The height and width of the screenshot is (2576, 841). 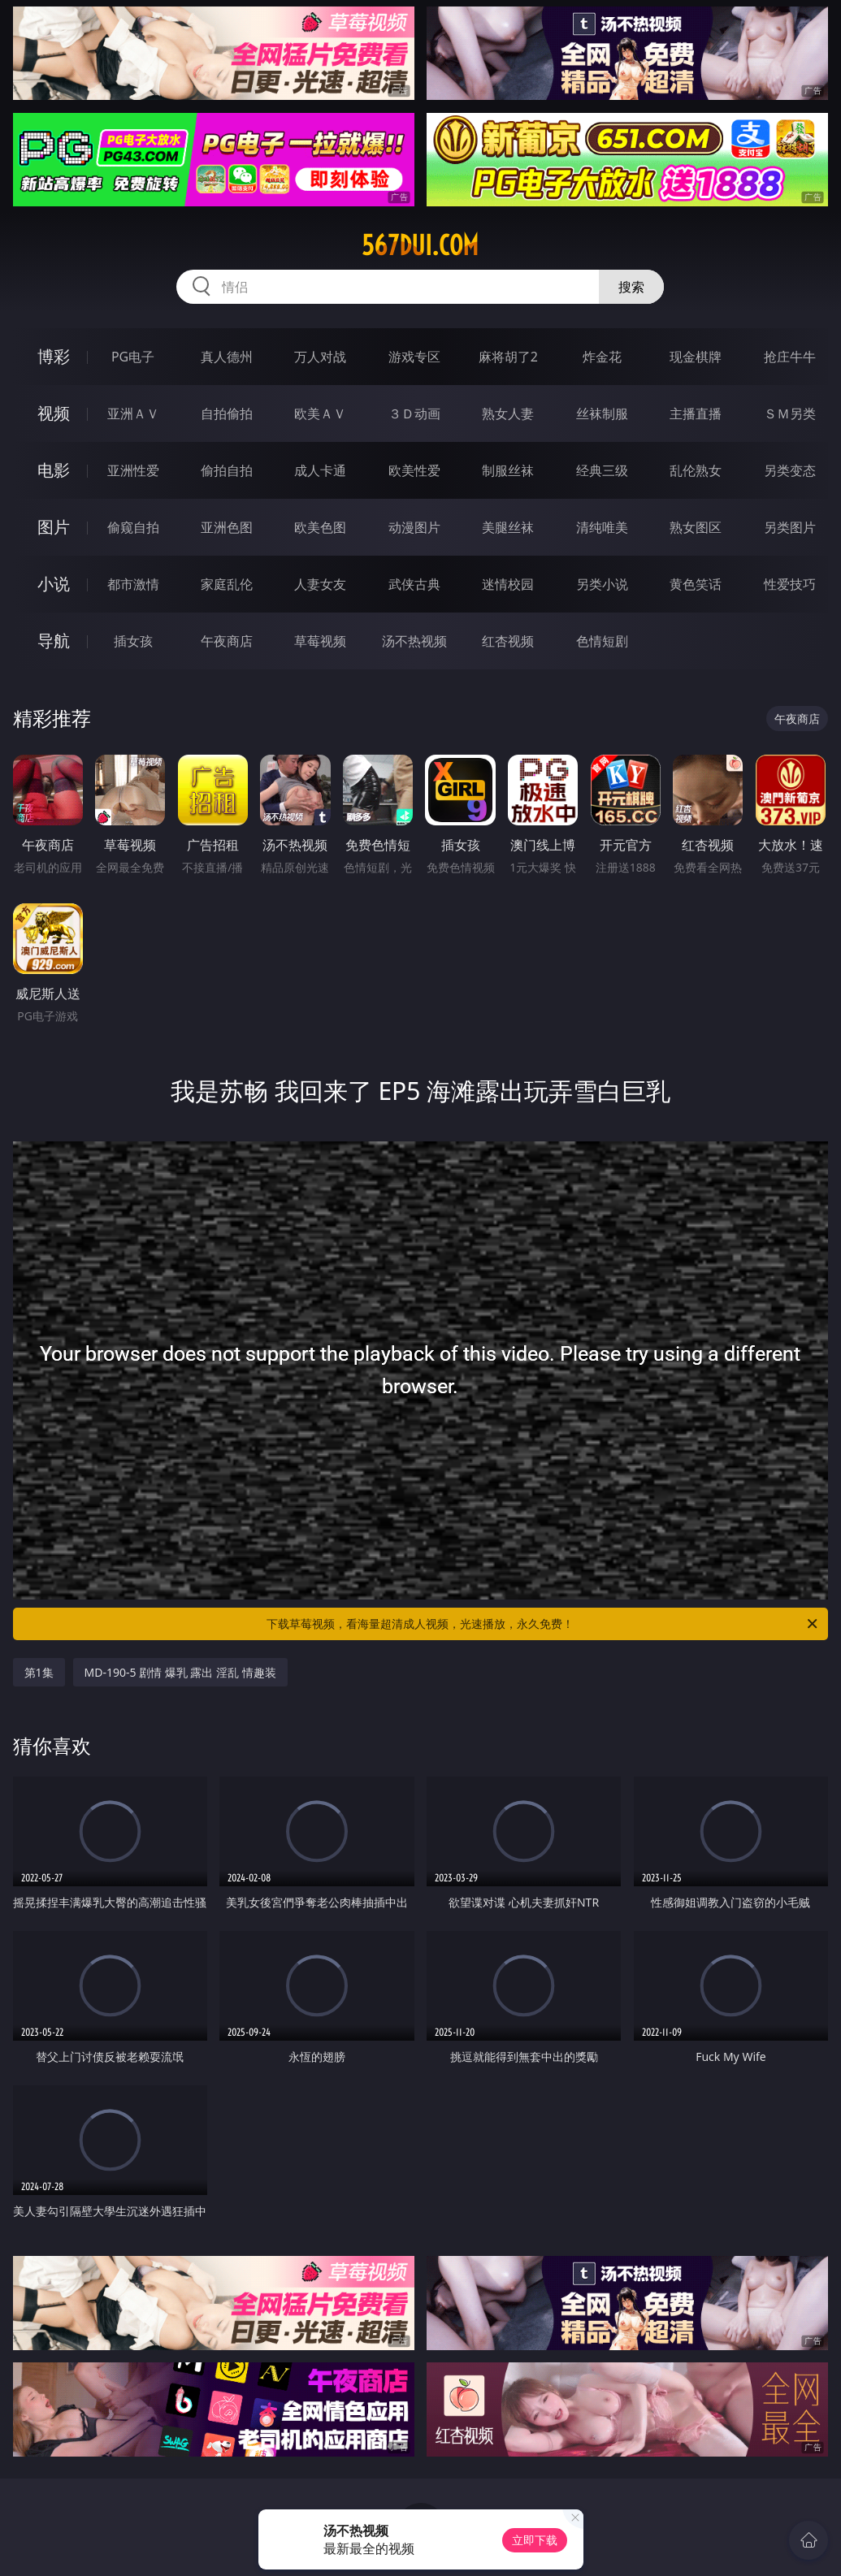 I want to click on 视频, so click(x=53, y=413).